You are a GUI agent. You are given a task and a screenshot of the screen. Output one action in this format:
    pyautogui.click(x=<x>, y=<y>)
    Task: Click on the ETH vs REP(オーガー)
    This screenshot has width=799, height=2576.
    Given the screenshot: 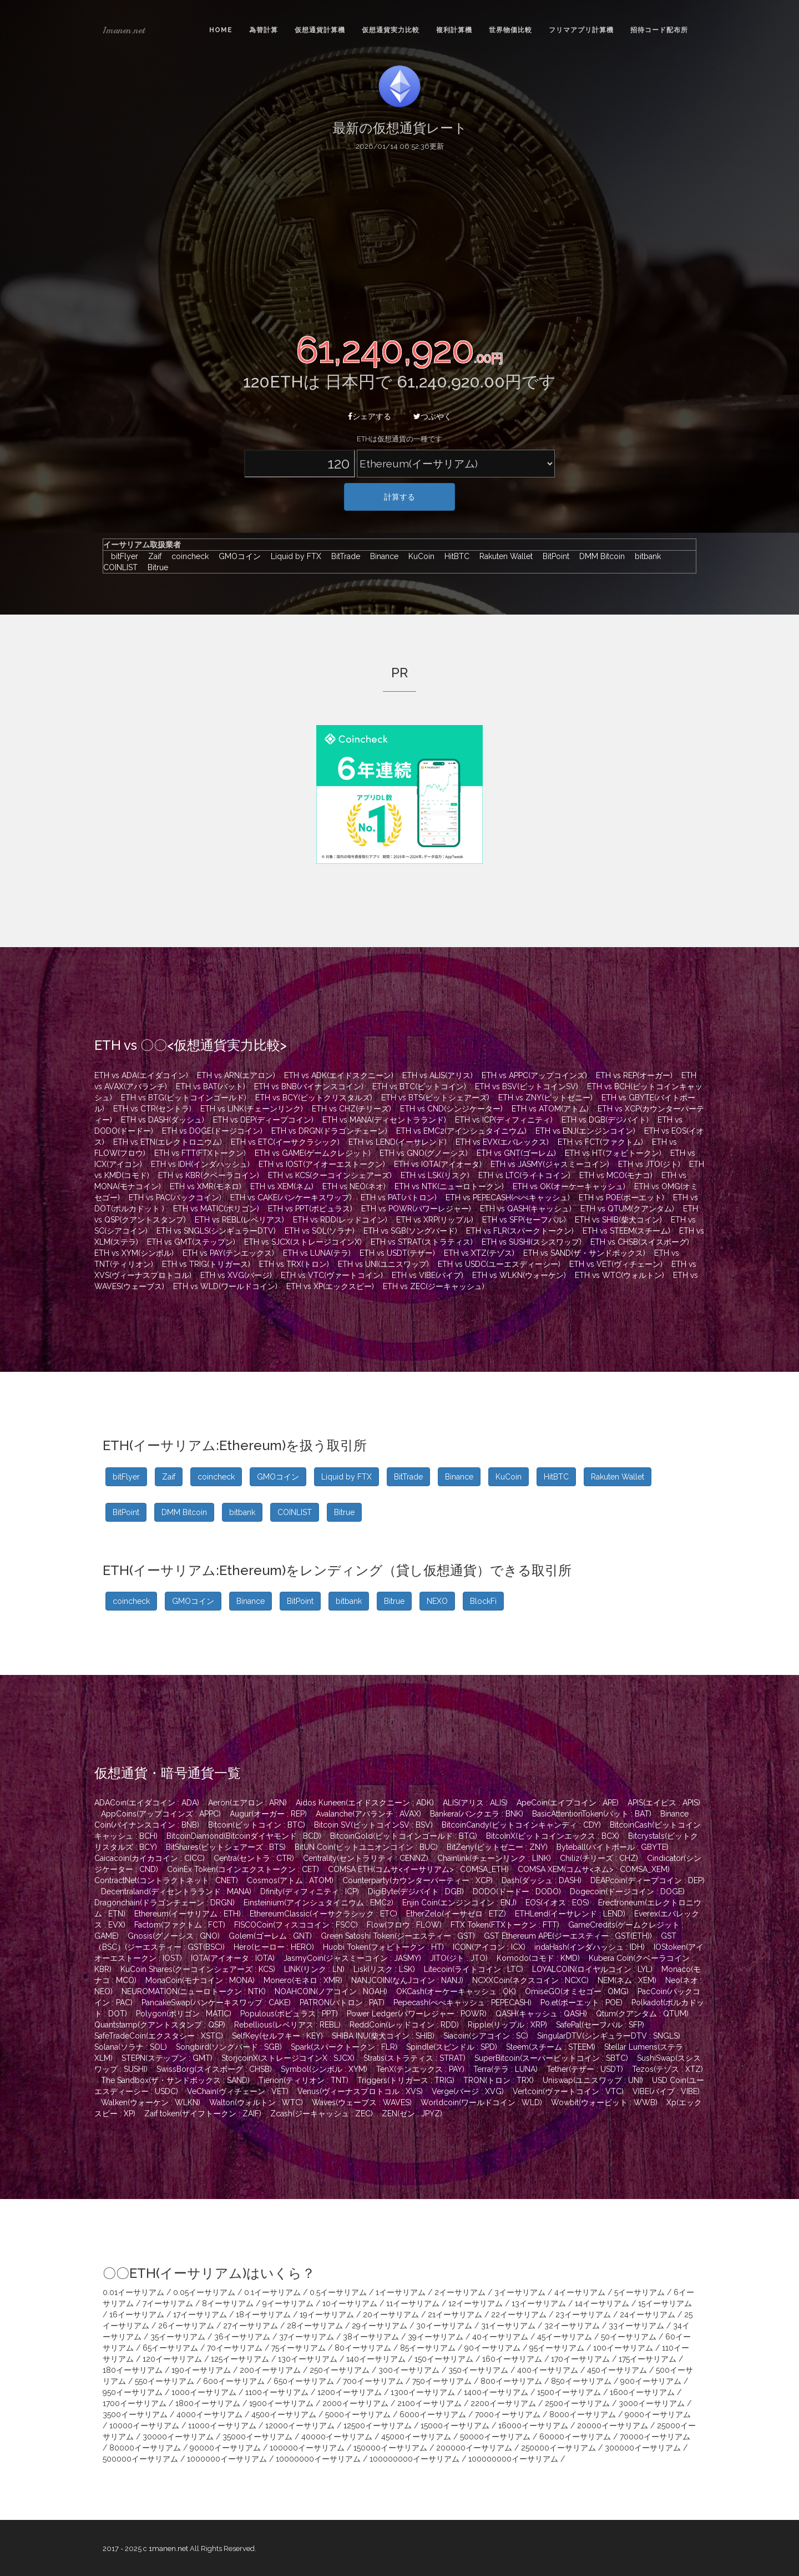 What is the action you would take?
    pyautogui.click(x=634, y=1075)
    